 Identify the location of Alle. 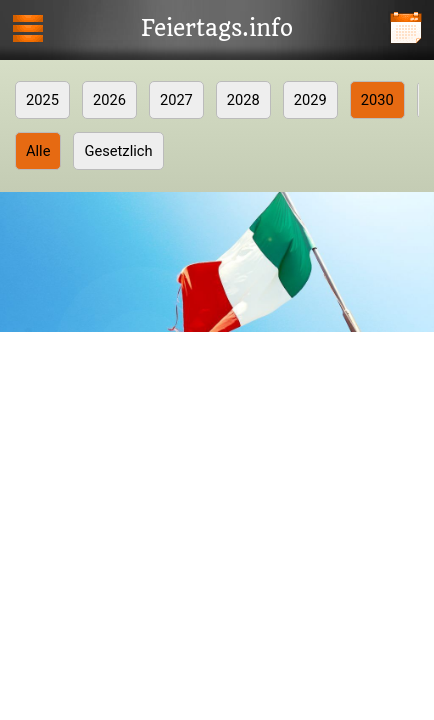
(38, 151).